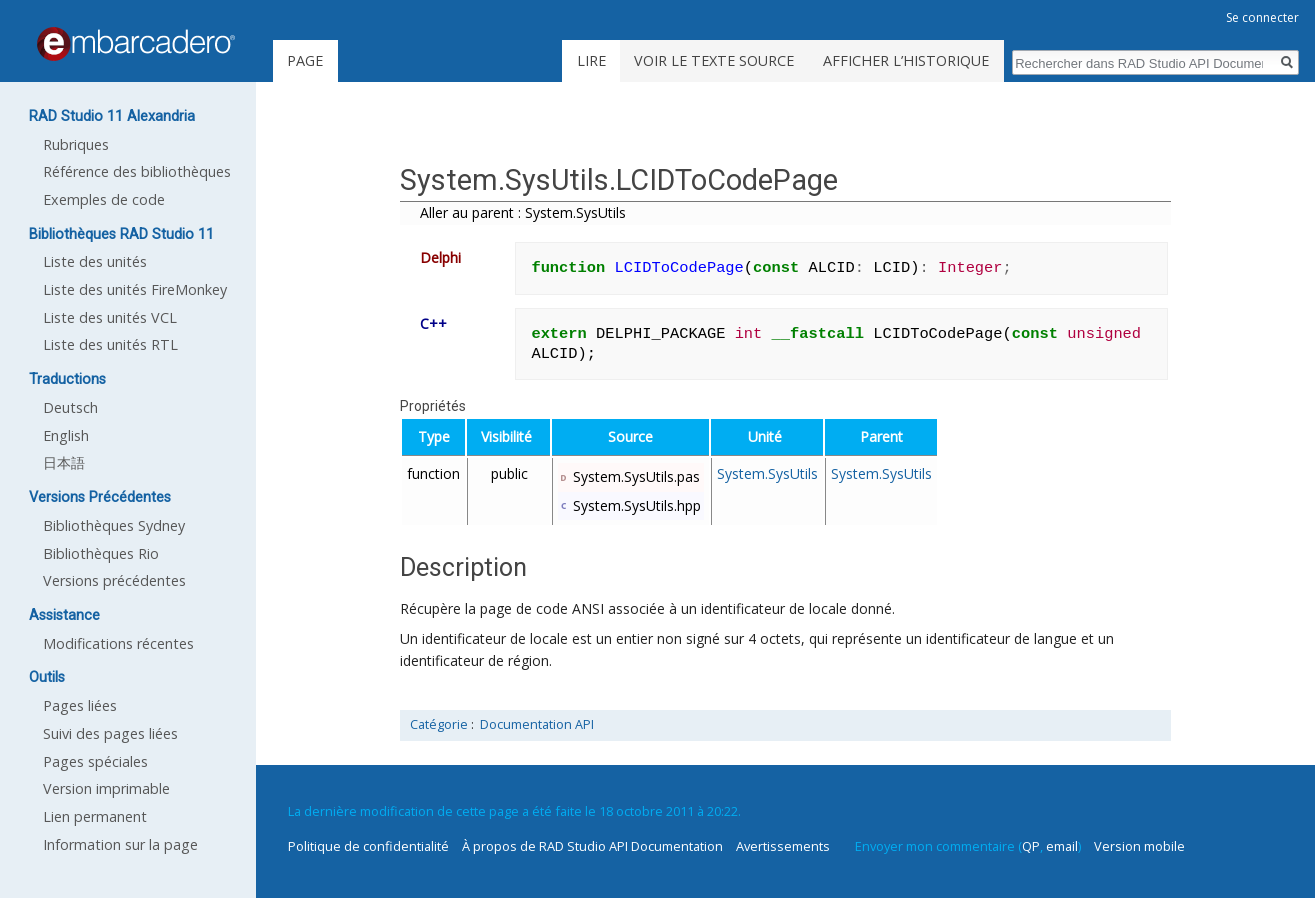 This screenshot has width=1315, height=898. Describe the element at coordinates (70, 407) in the screenshot. I see `Deutsch` at that location.